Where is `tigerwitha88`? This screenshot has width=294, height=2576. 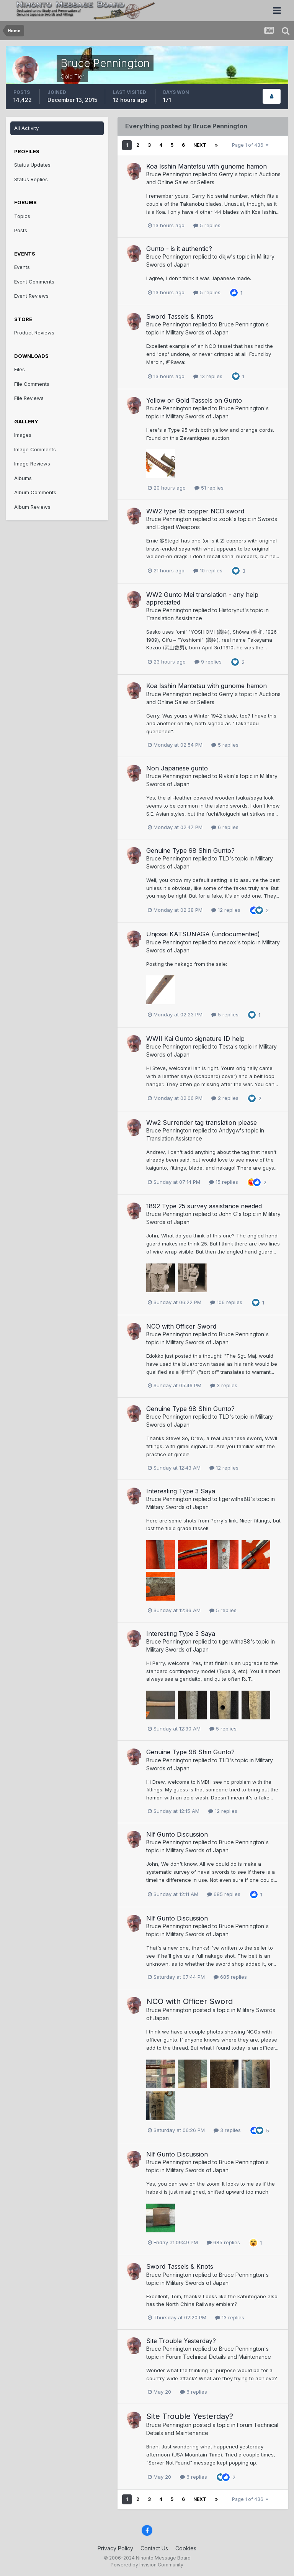 tigerwitha88 is located at coordinates (234, 1499).